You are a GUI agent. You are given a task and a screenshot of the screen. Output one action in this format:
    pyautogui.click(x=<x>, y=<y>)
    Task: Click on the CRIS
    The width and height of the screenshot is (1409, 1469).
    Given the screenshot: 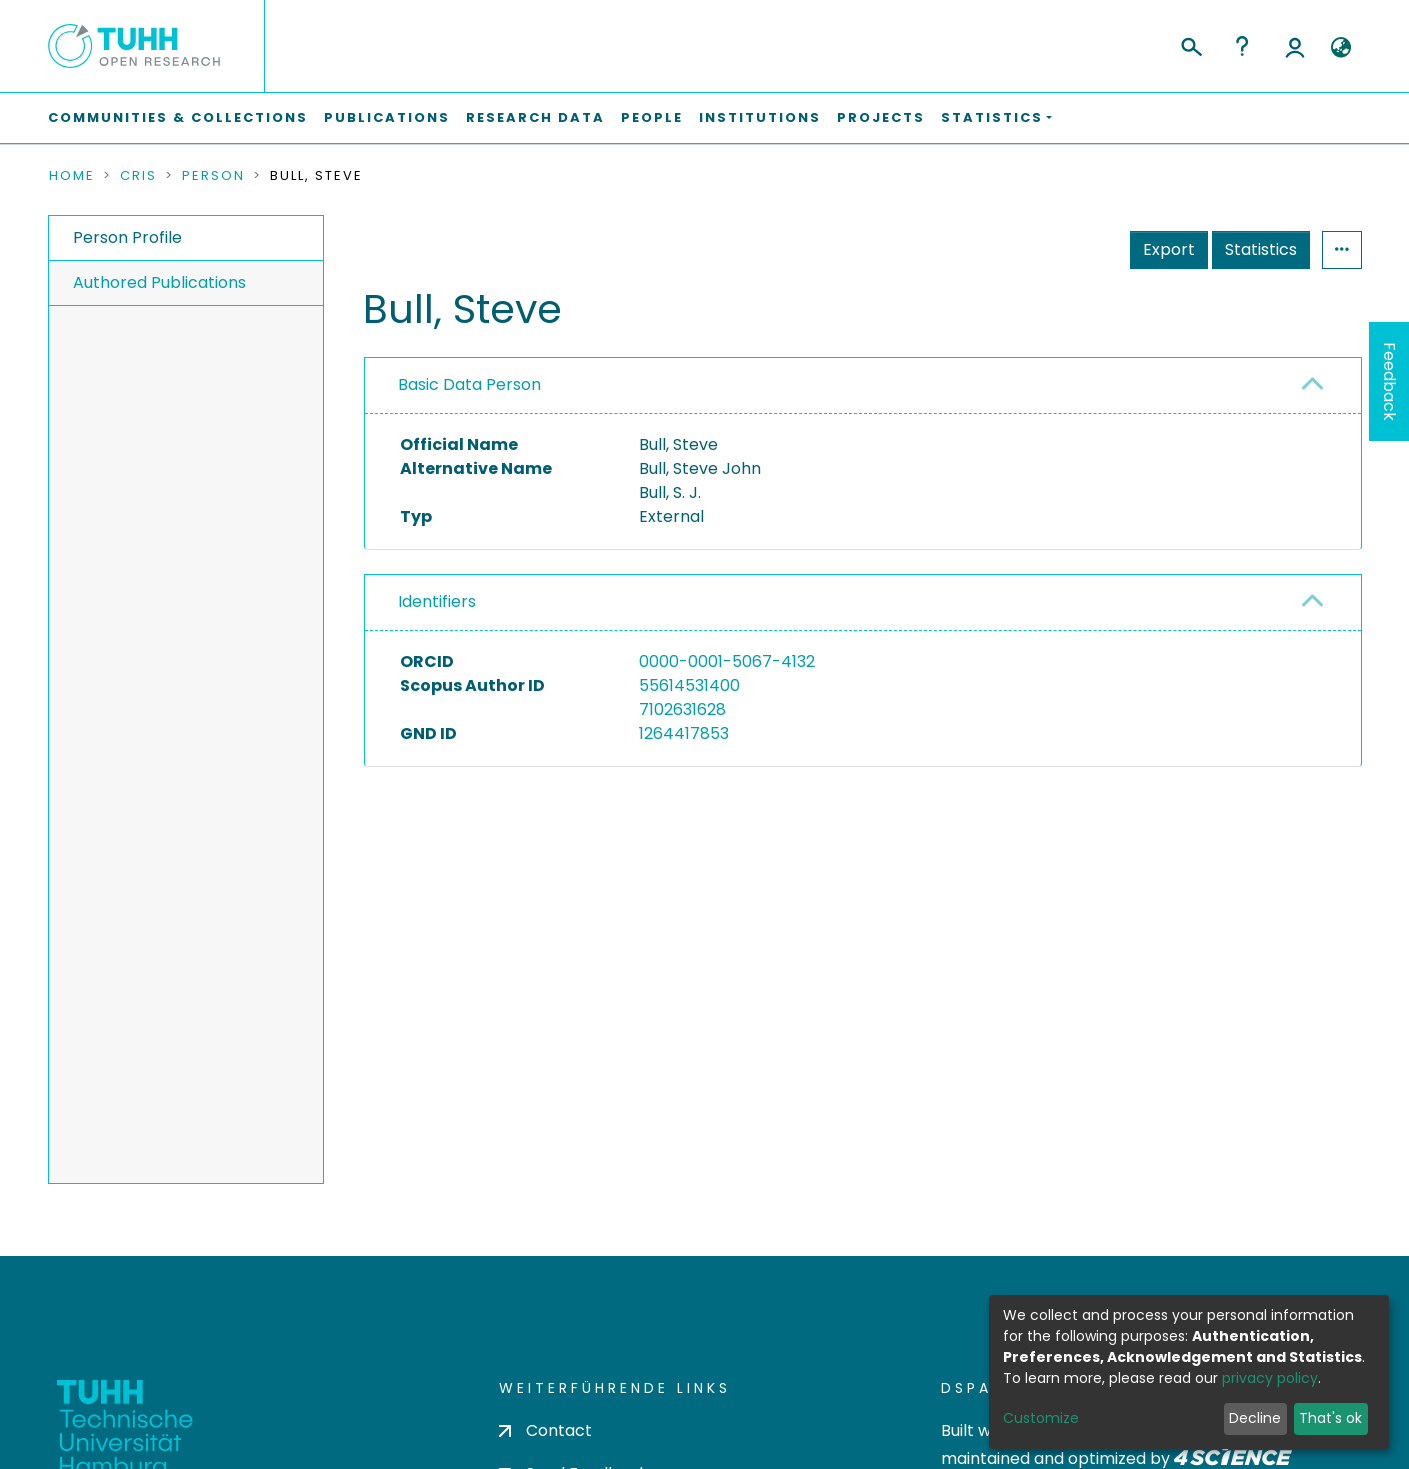 What is the action you would take?
    pyautogui.click(x=138, y=176)
    